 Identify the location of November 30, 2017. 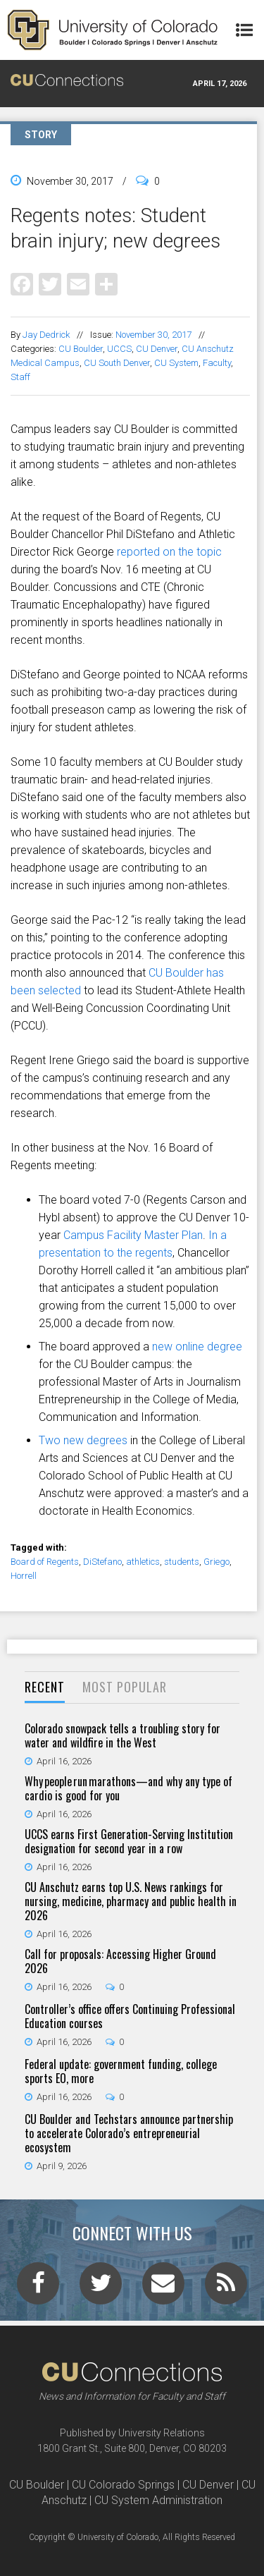
(153, 334).